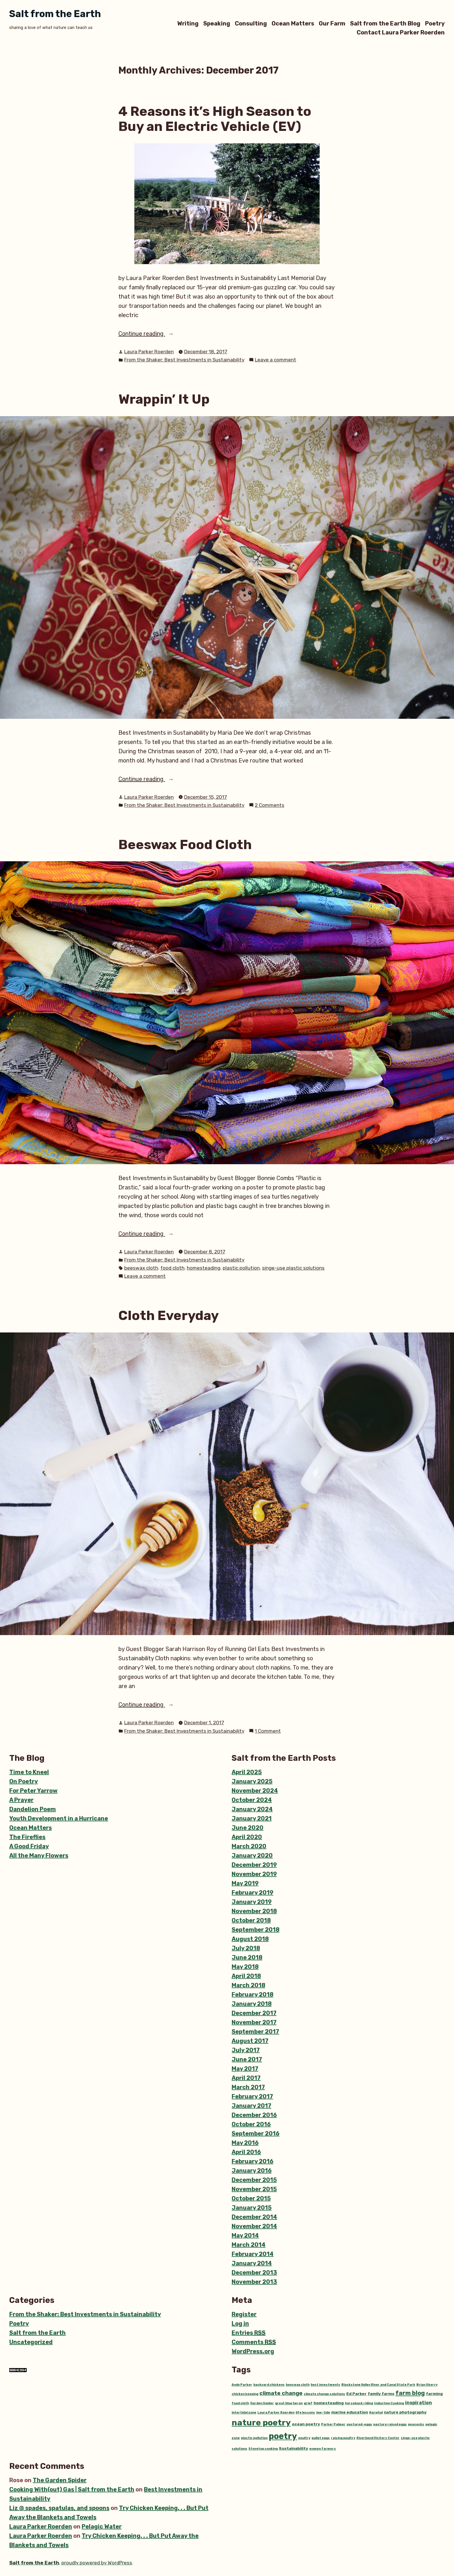 This screenshot has width=454, height=2576. What do you see at coordinates (293, 1268) in the screenshot?
I see `singe-use plastic solutions` at bounding box center [293, 1268].